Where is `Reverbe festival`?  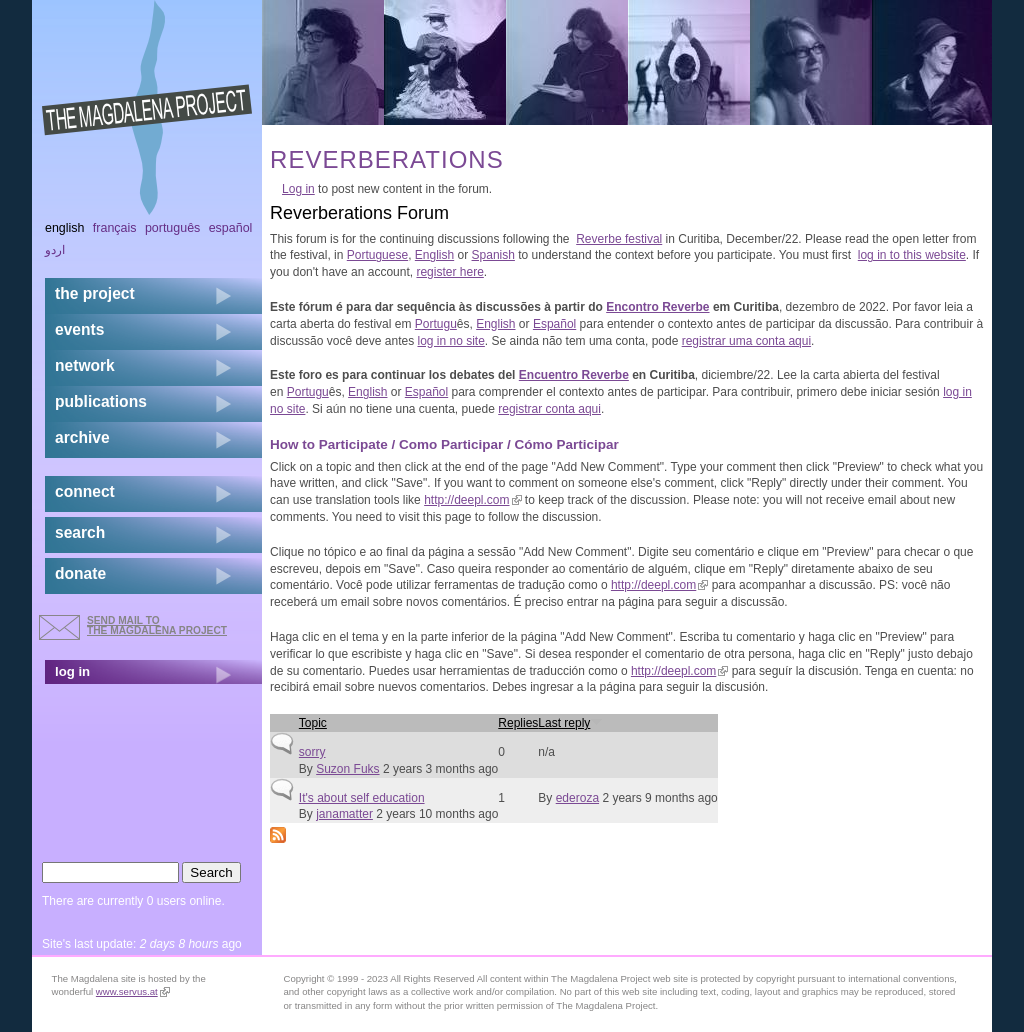
Reverbe festival is located at coordinates (619, 239).